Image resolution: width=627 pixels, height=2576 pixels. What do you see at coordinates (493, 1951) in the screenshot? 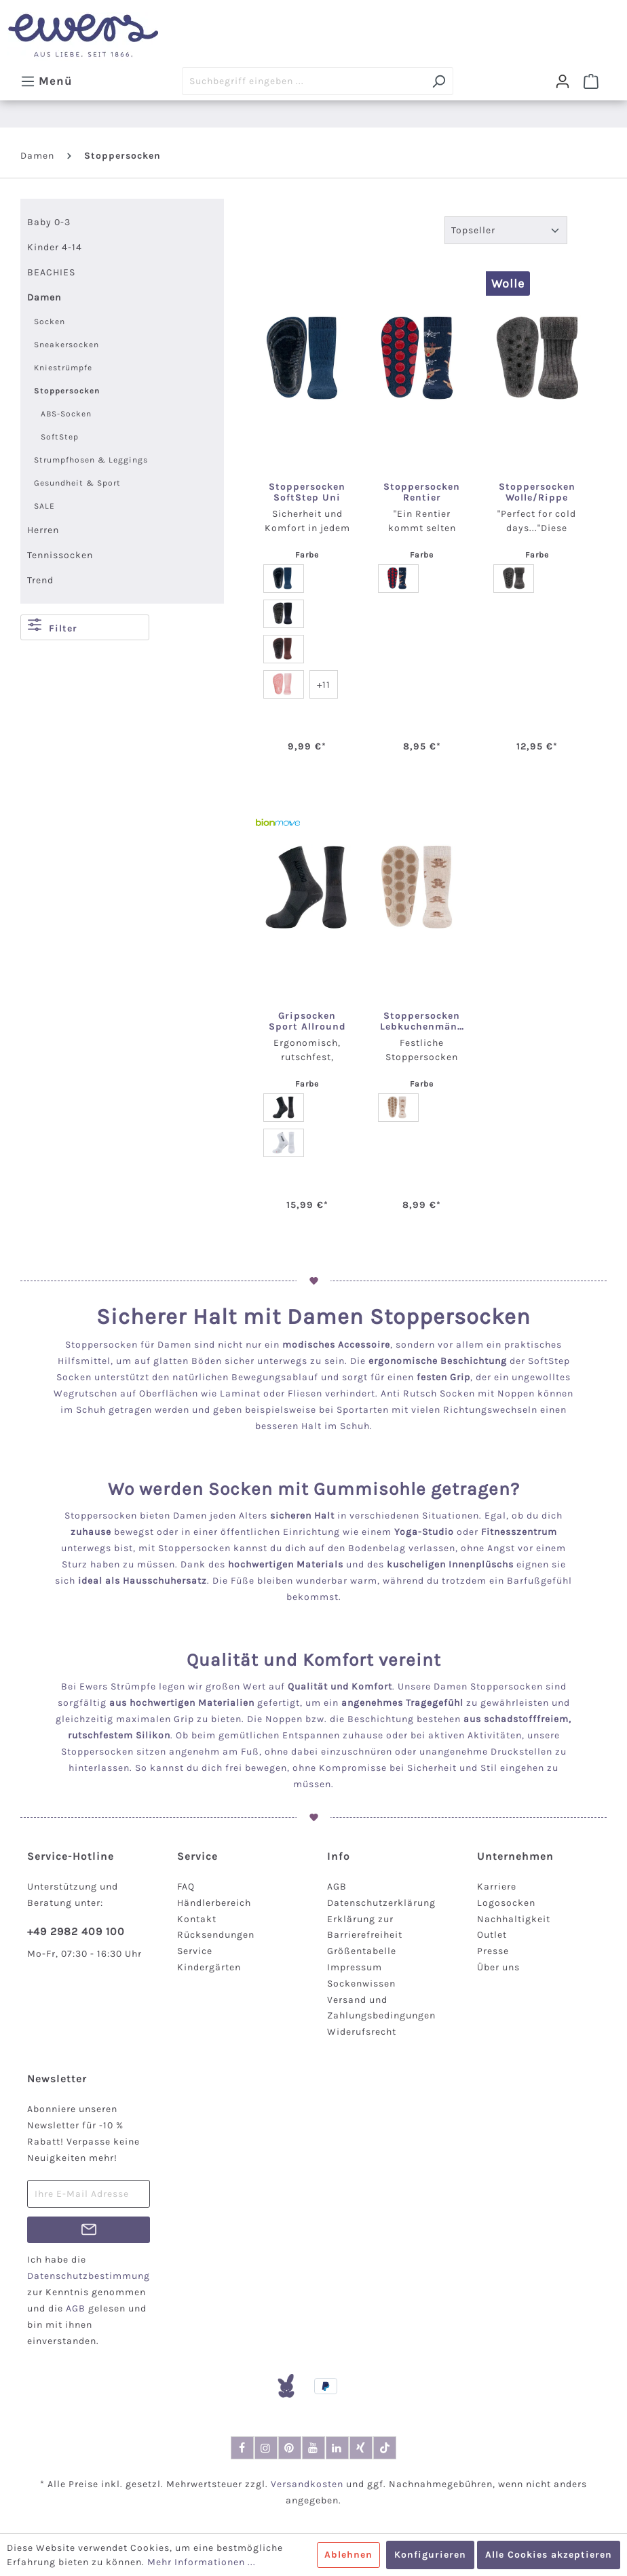
I see `Presse` at bounding box center [493, 1951].